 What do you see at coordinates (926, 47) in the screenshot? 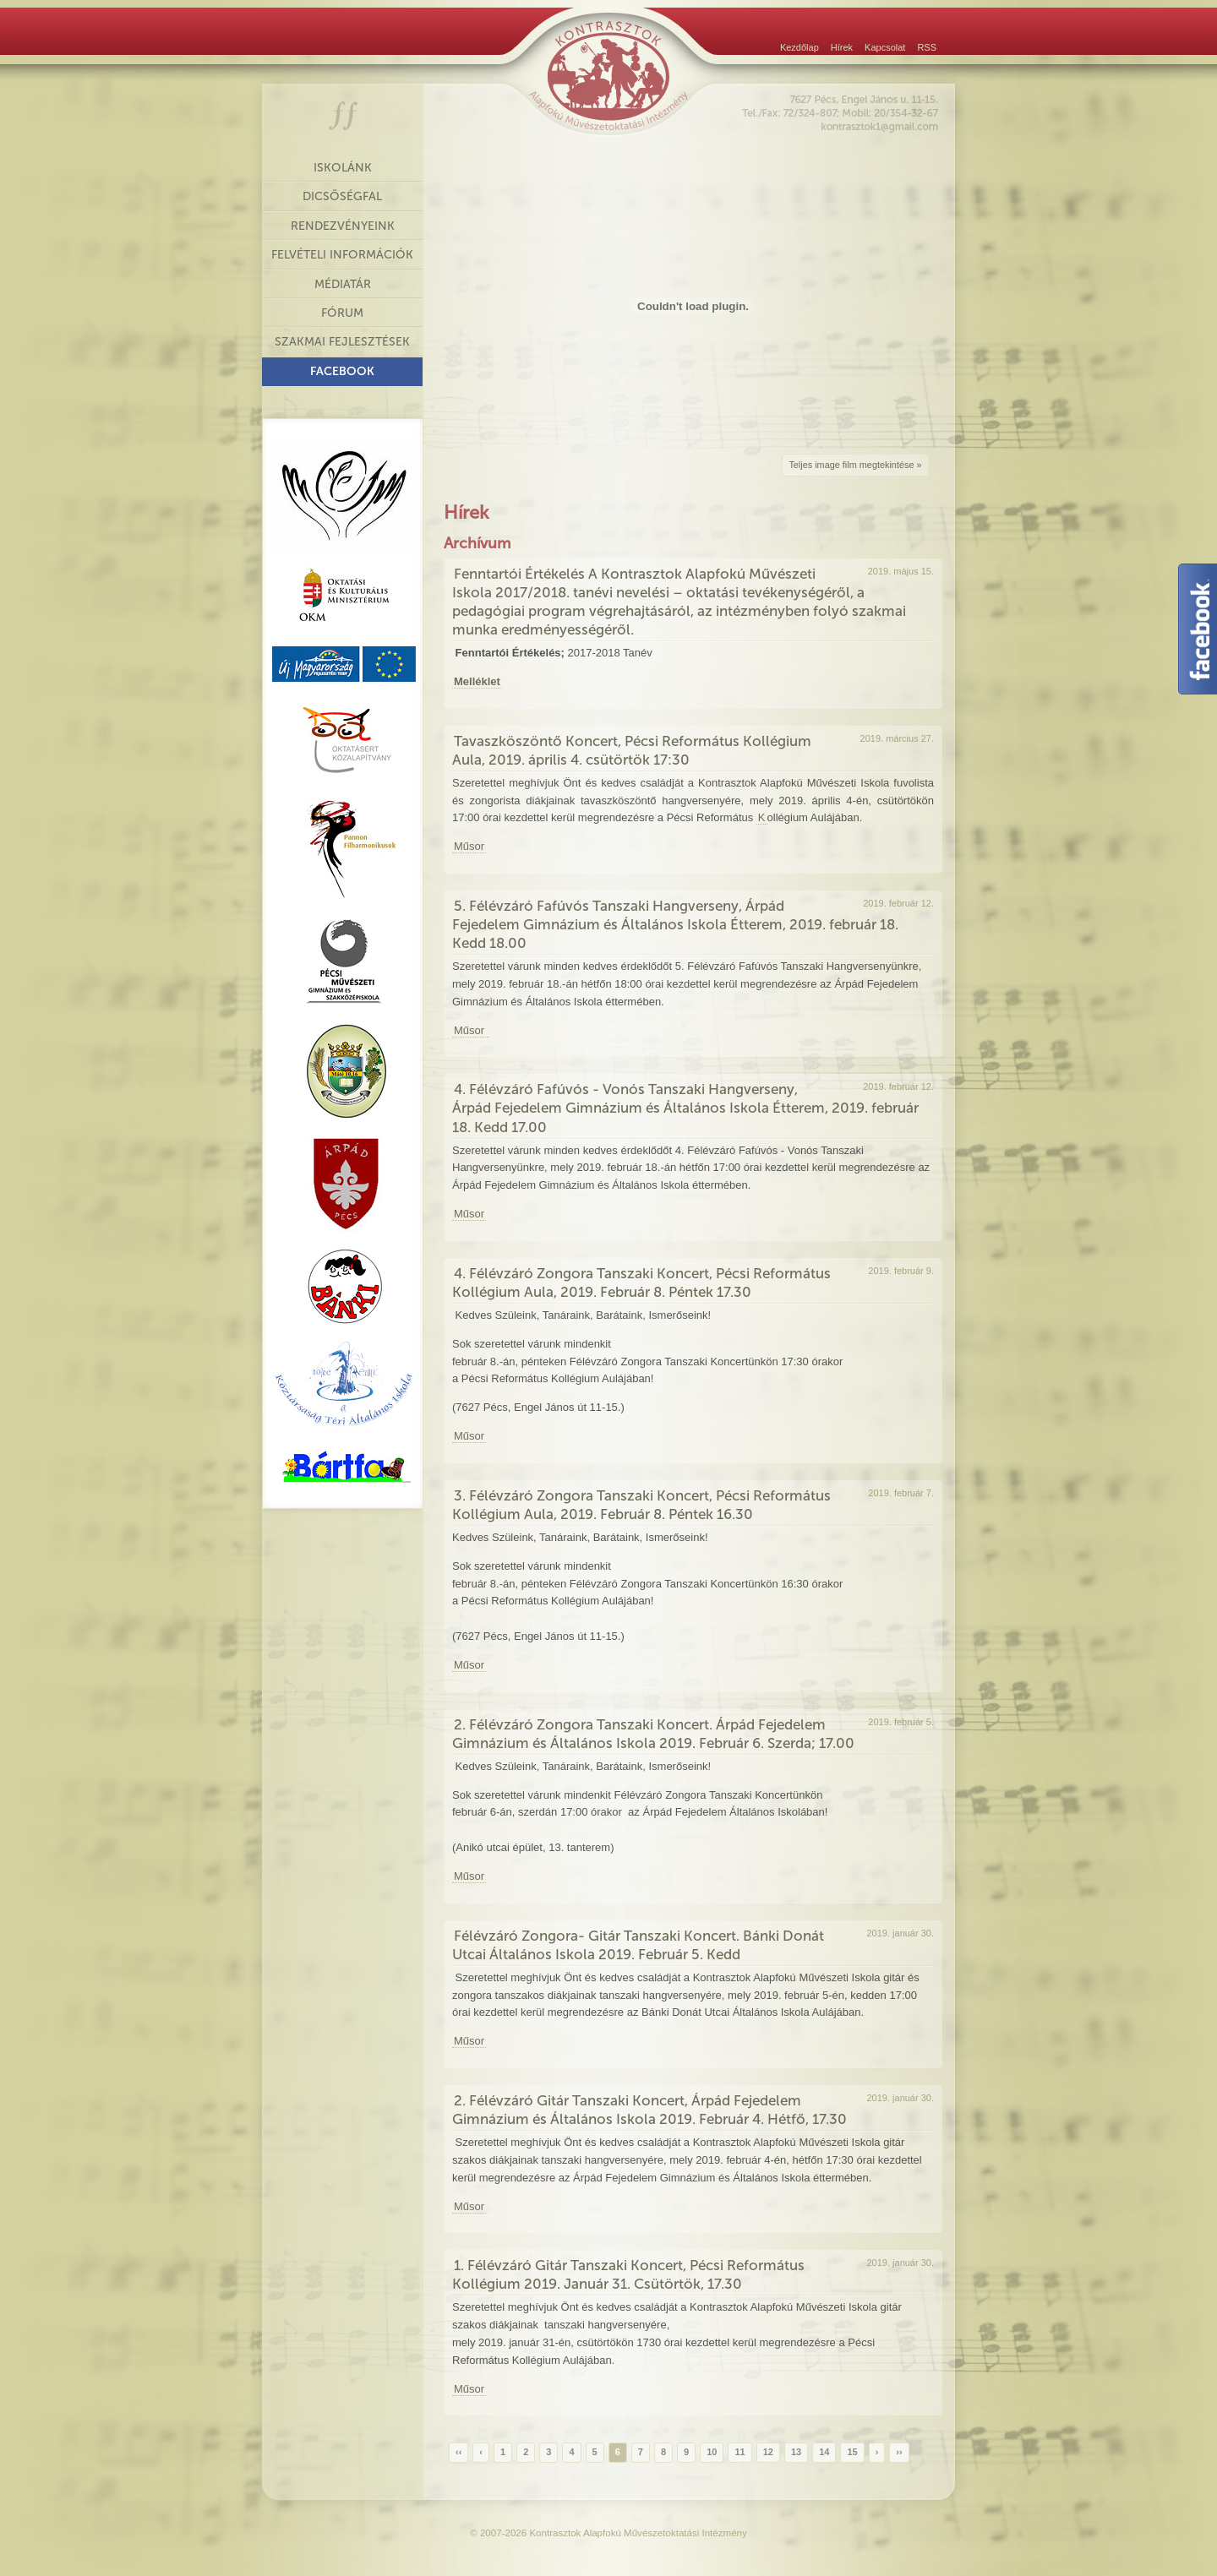
I see `RSS` at bounding box center [926, 47].